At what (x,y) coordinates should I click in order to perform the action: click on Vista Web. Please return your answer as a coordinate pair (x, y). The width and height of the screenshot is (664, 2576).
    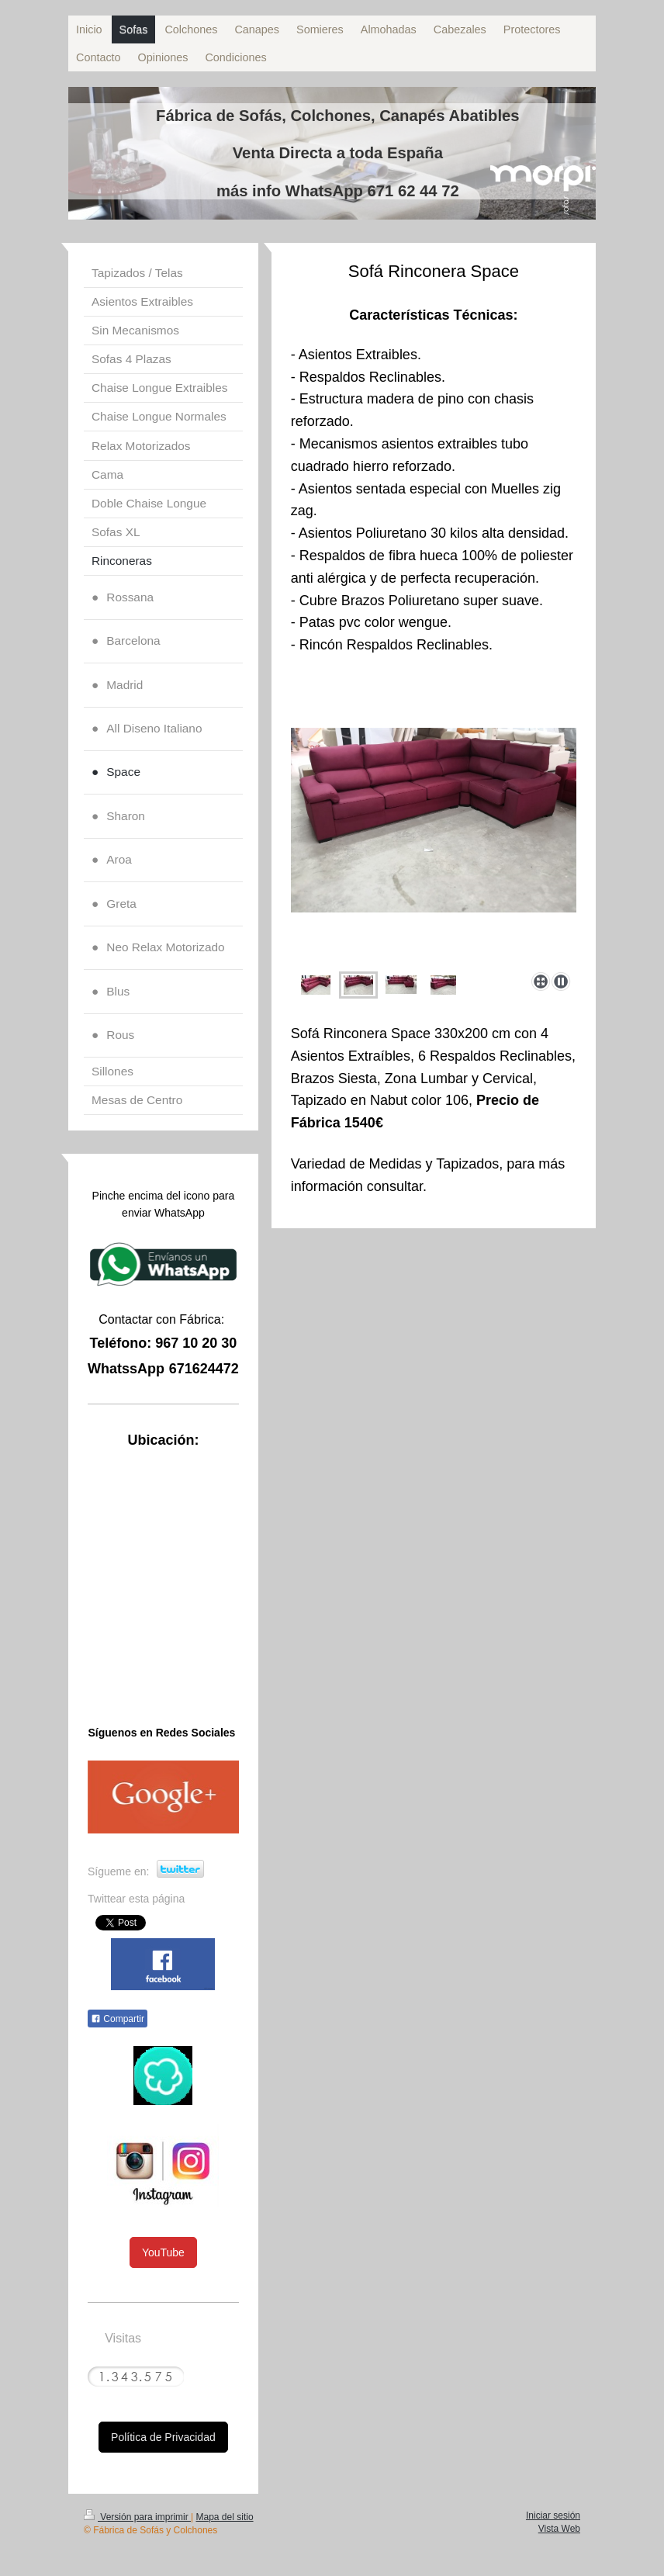
    Looking at the image, I should click on (559, 2528).